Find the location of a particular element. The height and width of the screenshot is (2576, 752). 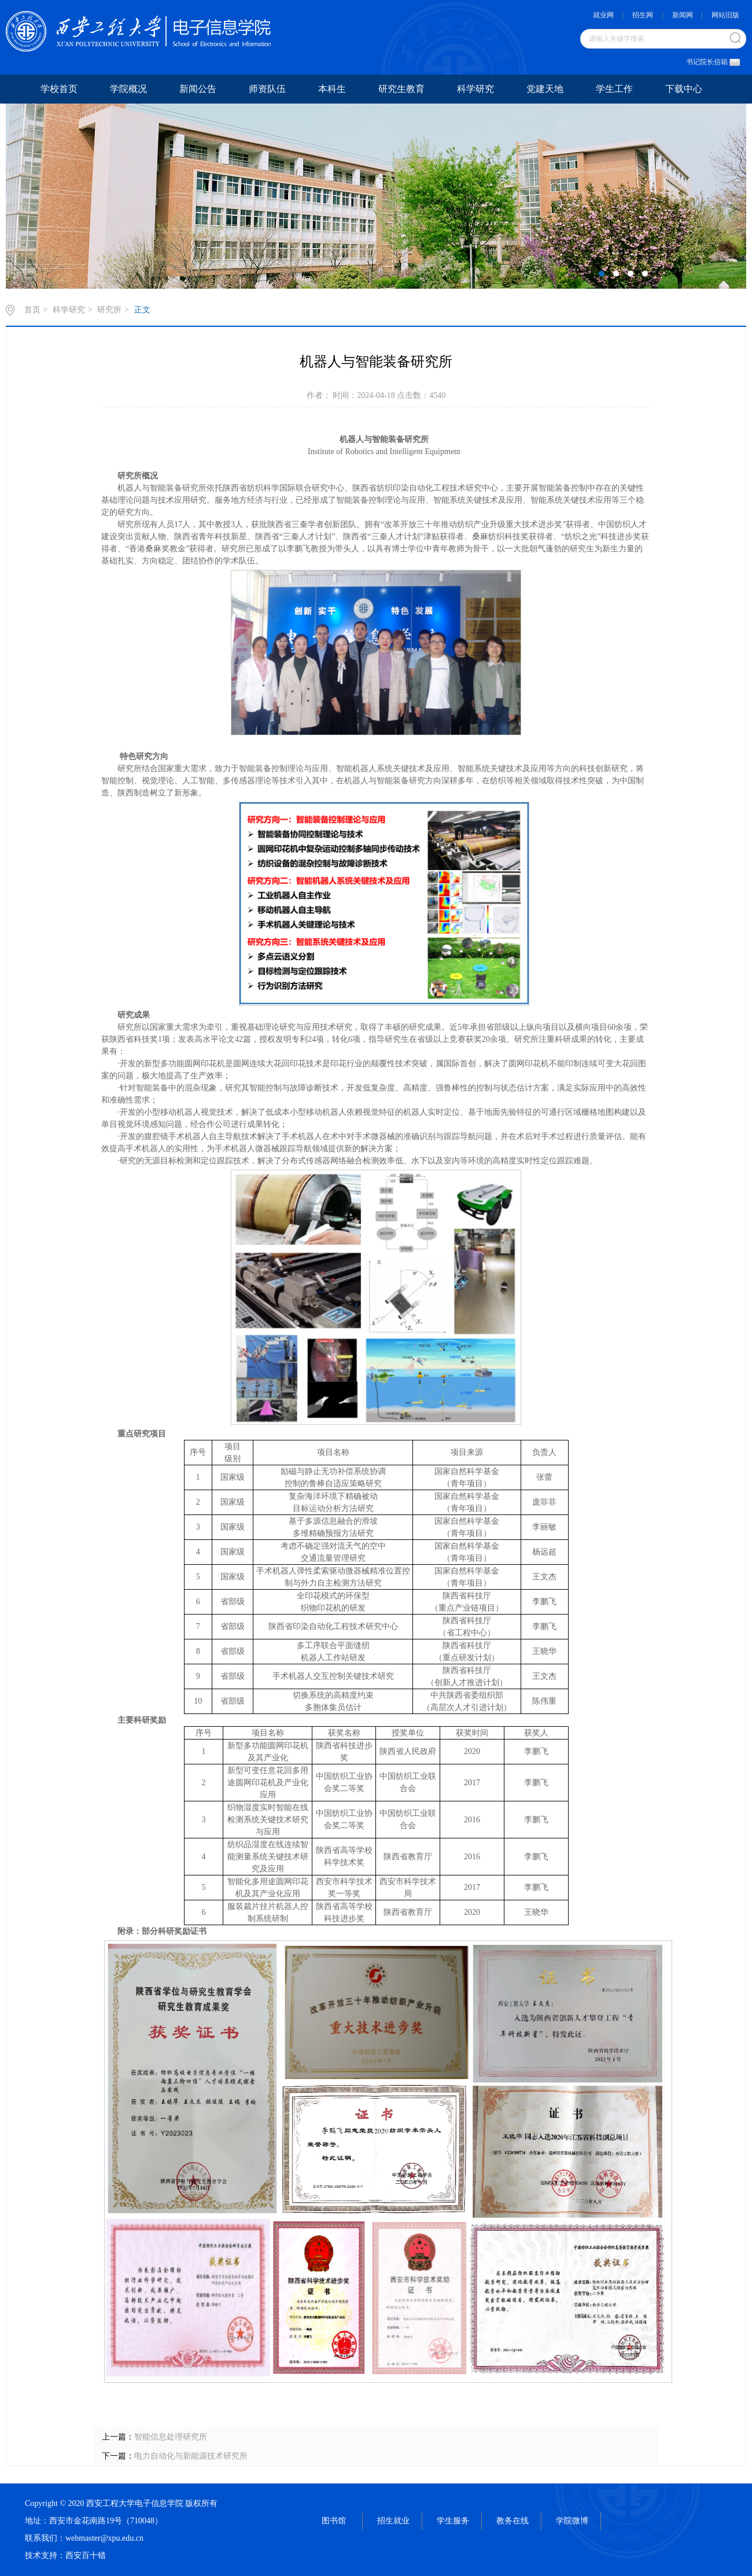

智能信息处理研究所 is located at coordinates (170, 2437).